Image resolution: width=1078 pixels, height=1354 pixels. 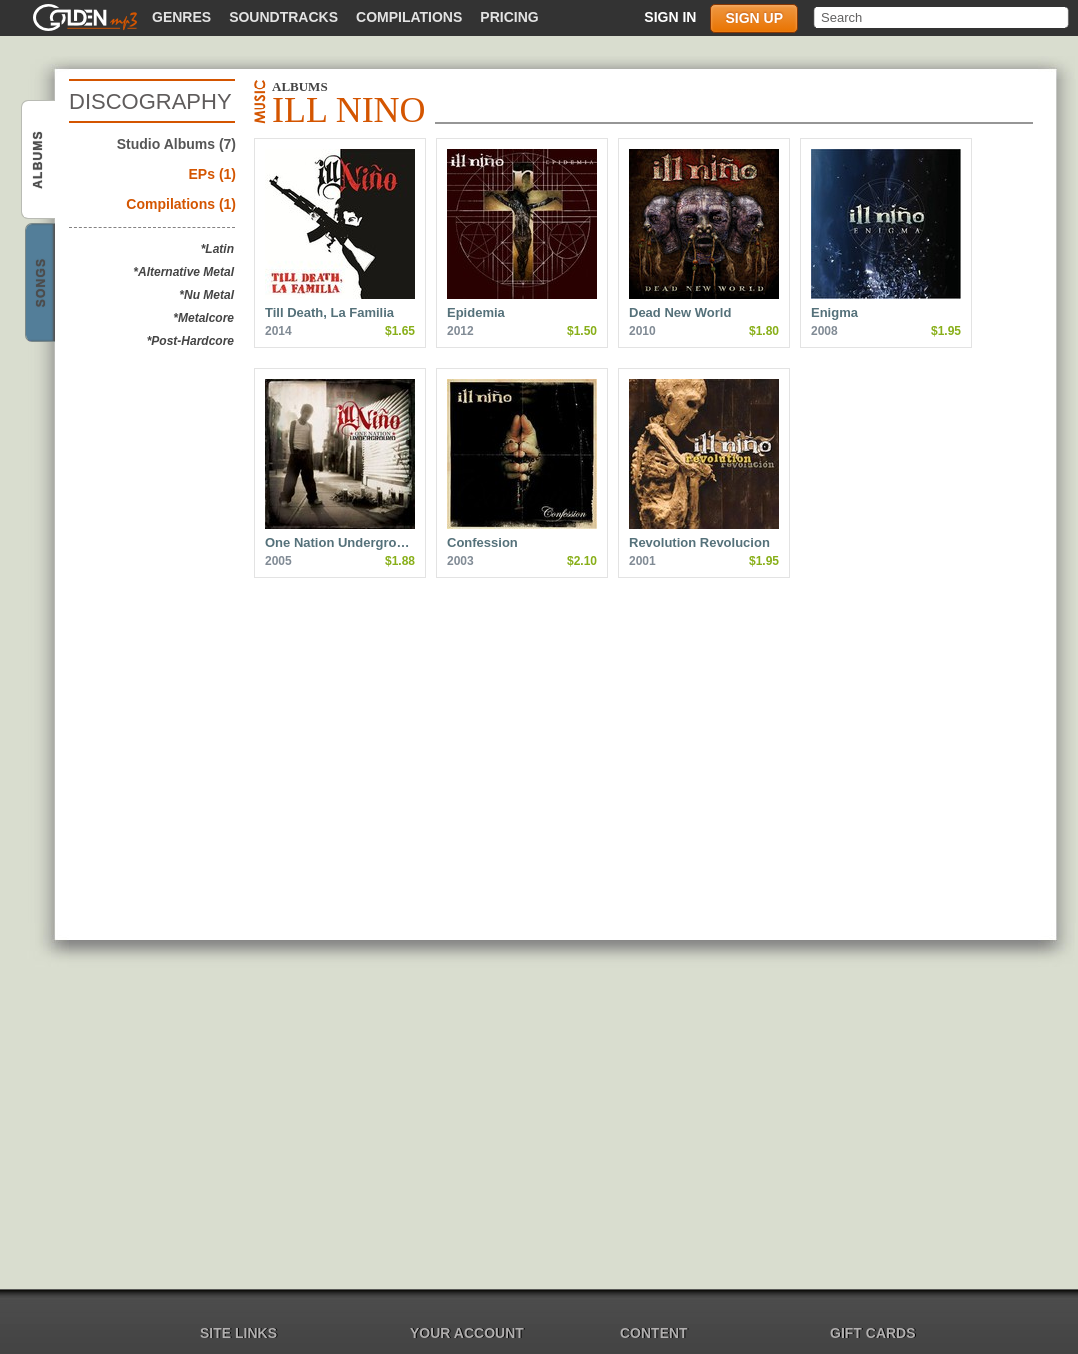 What do you see at coordinates (212, 174) in the screenshot?
I see `EPs (1)` at bounding box center [212, 174].